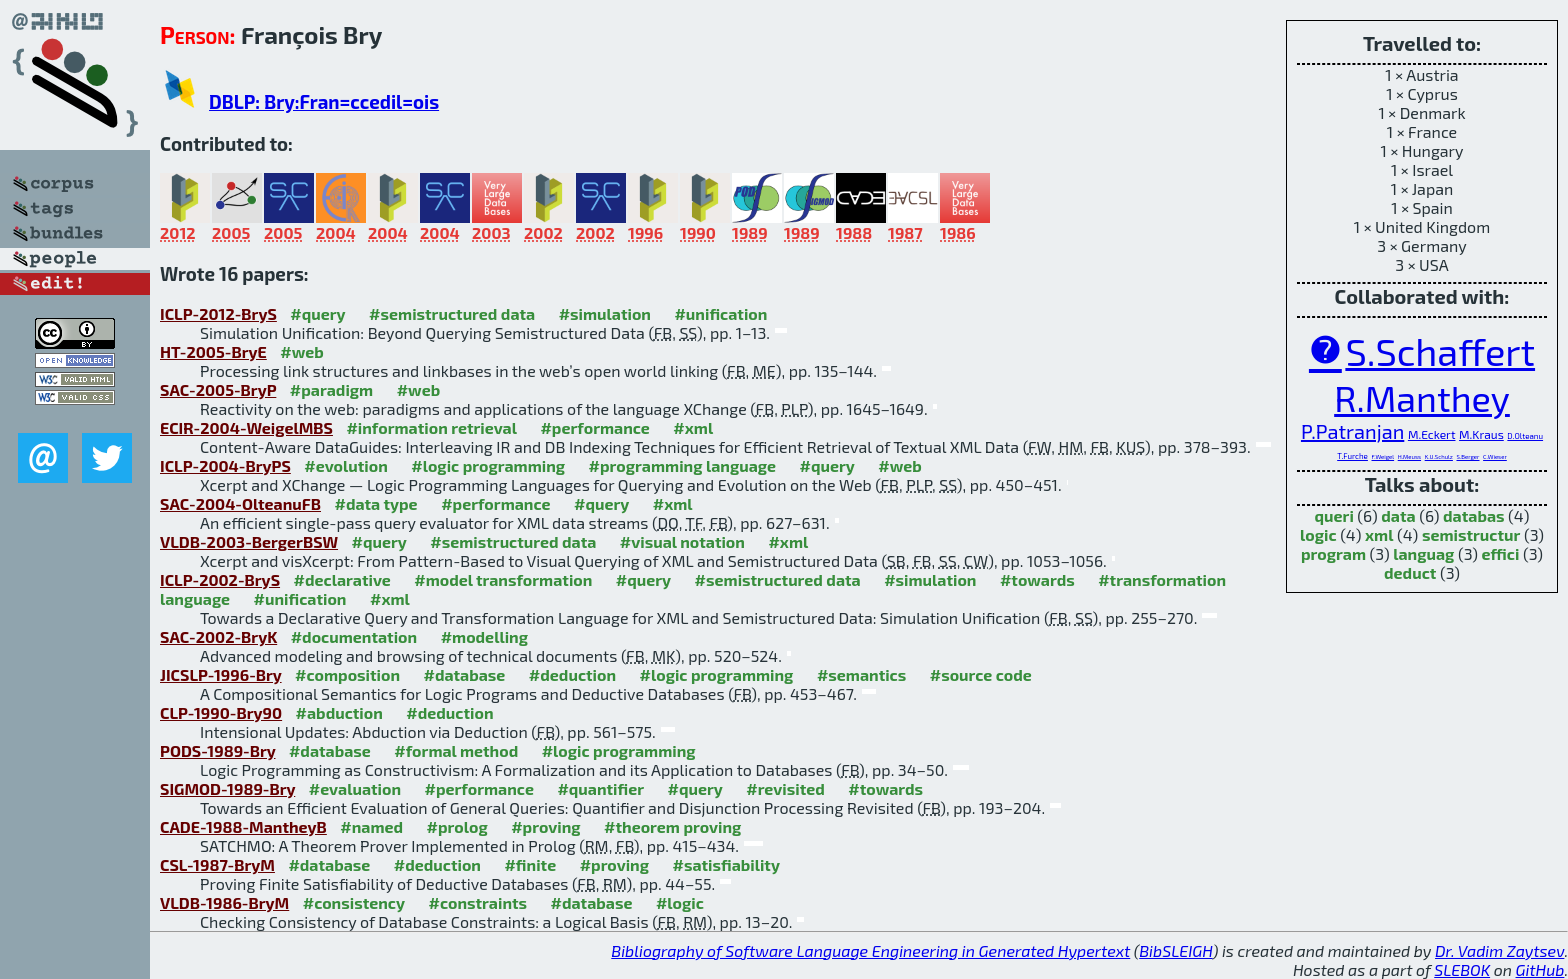  What do you see at coordinates (1439, 456) in the screenshot?
I see `K.U.Schulz` at bounding box center [1439, 456].